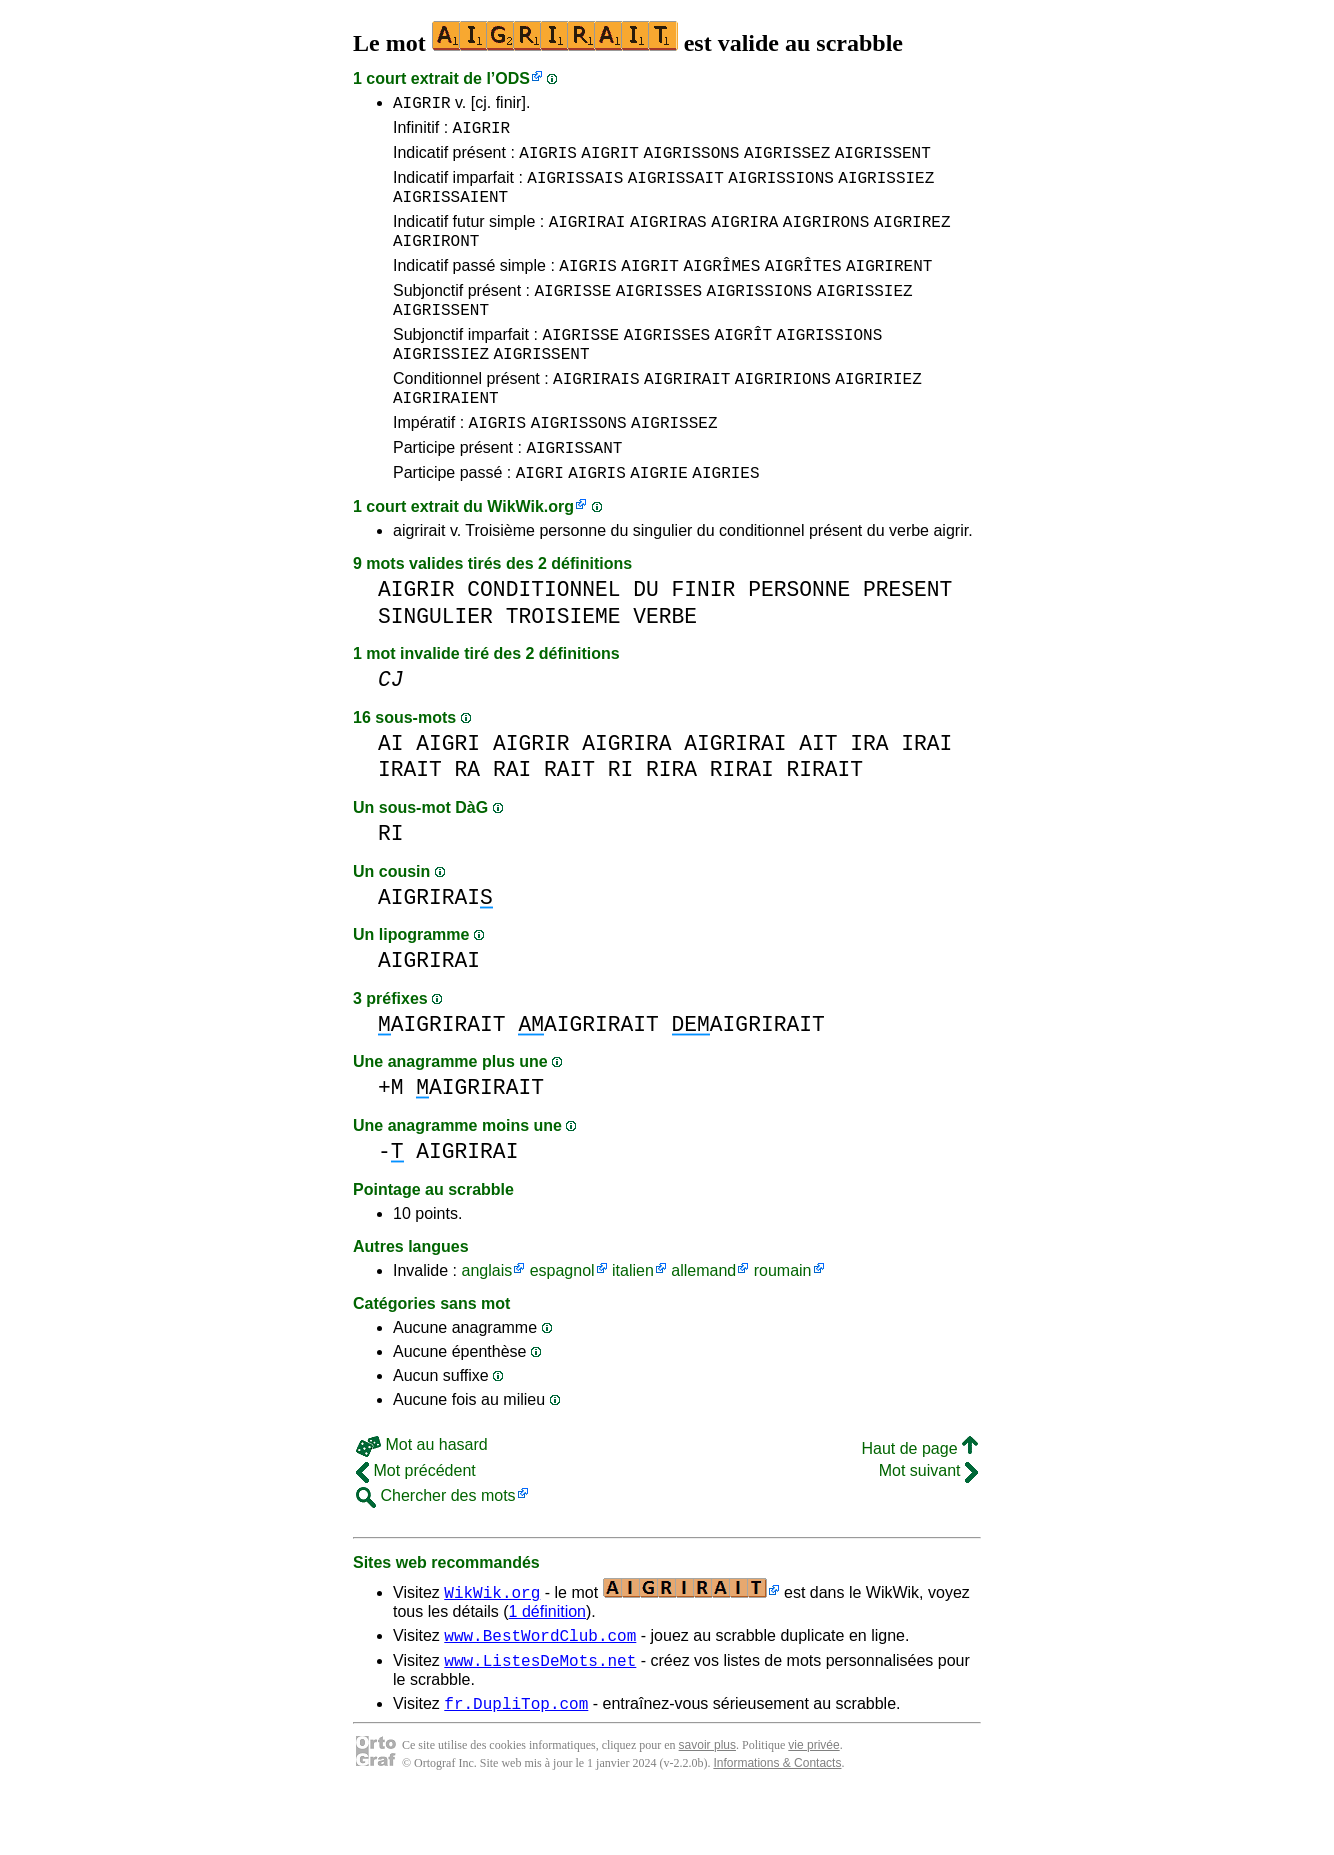 The width and height of the screenshot is (1334, 1855). I want to click on DU, so click(646, 640).